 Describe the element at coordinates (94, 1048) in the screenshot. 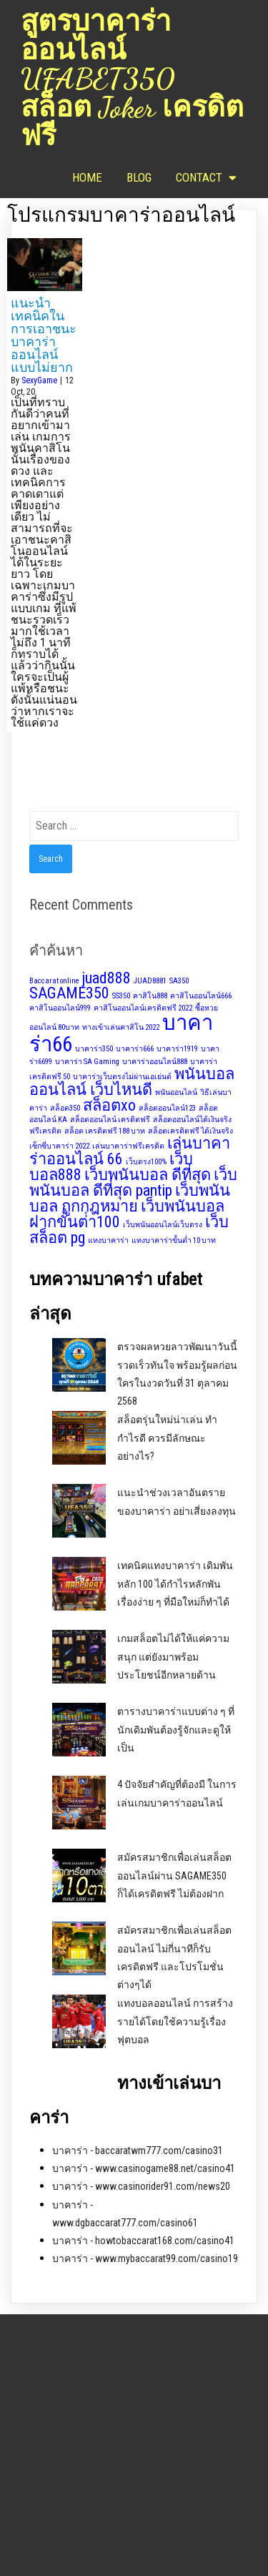

I see `บาคาร่า350 [บาคาร่า350 (1 item)]` at that location.